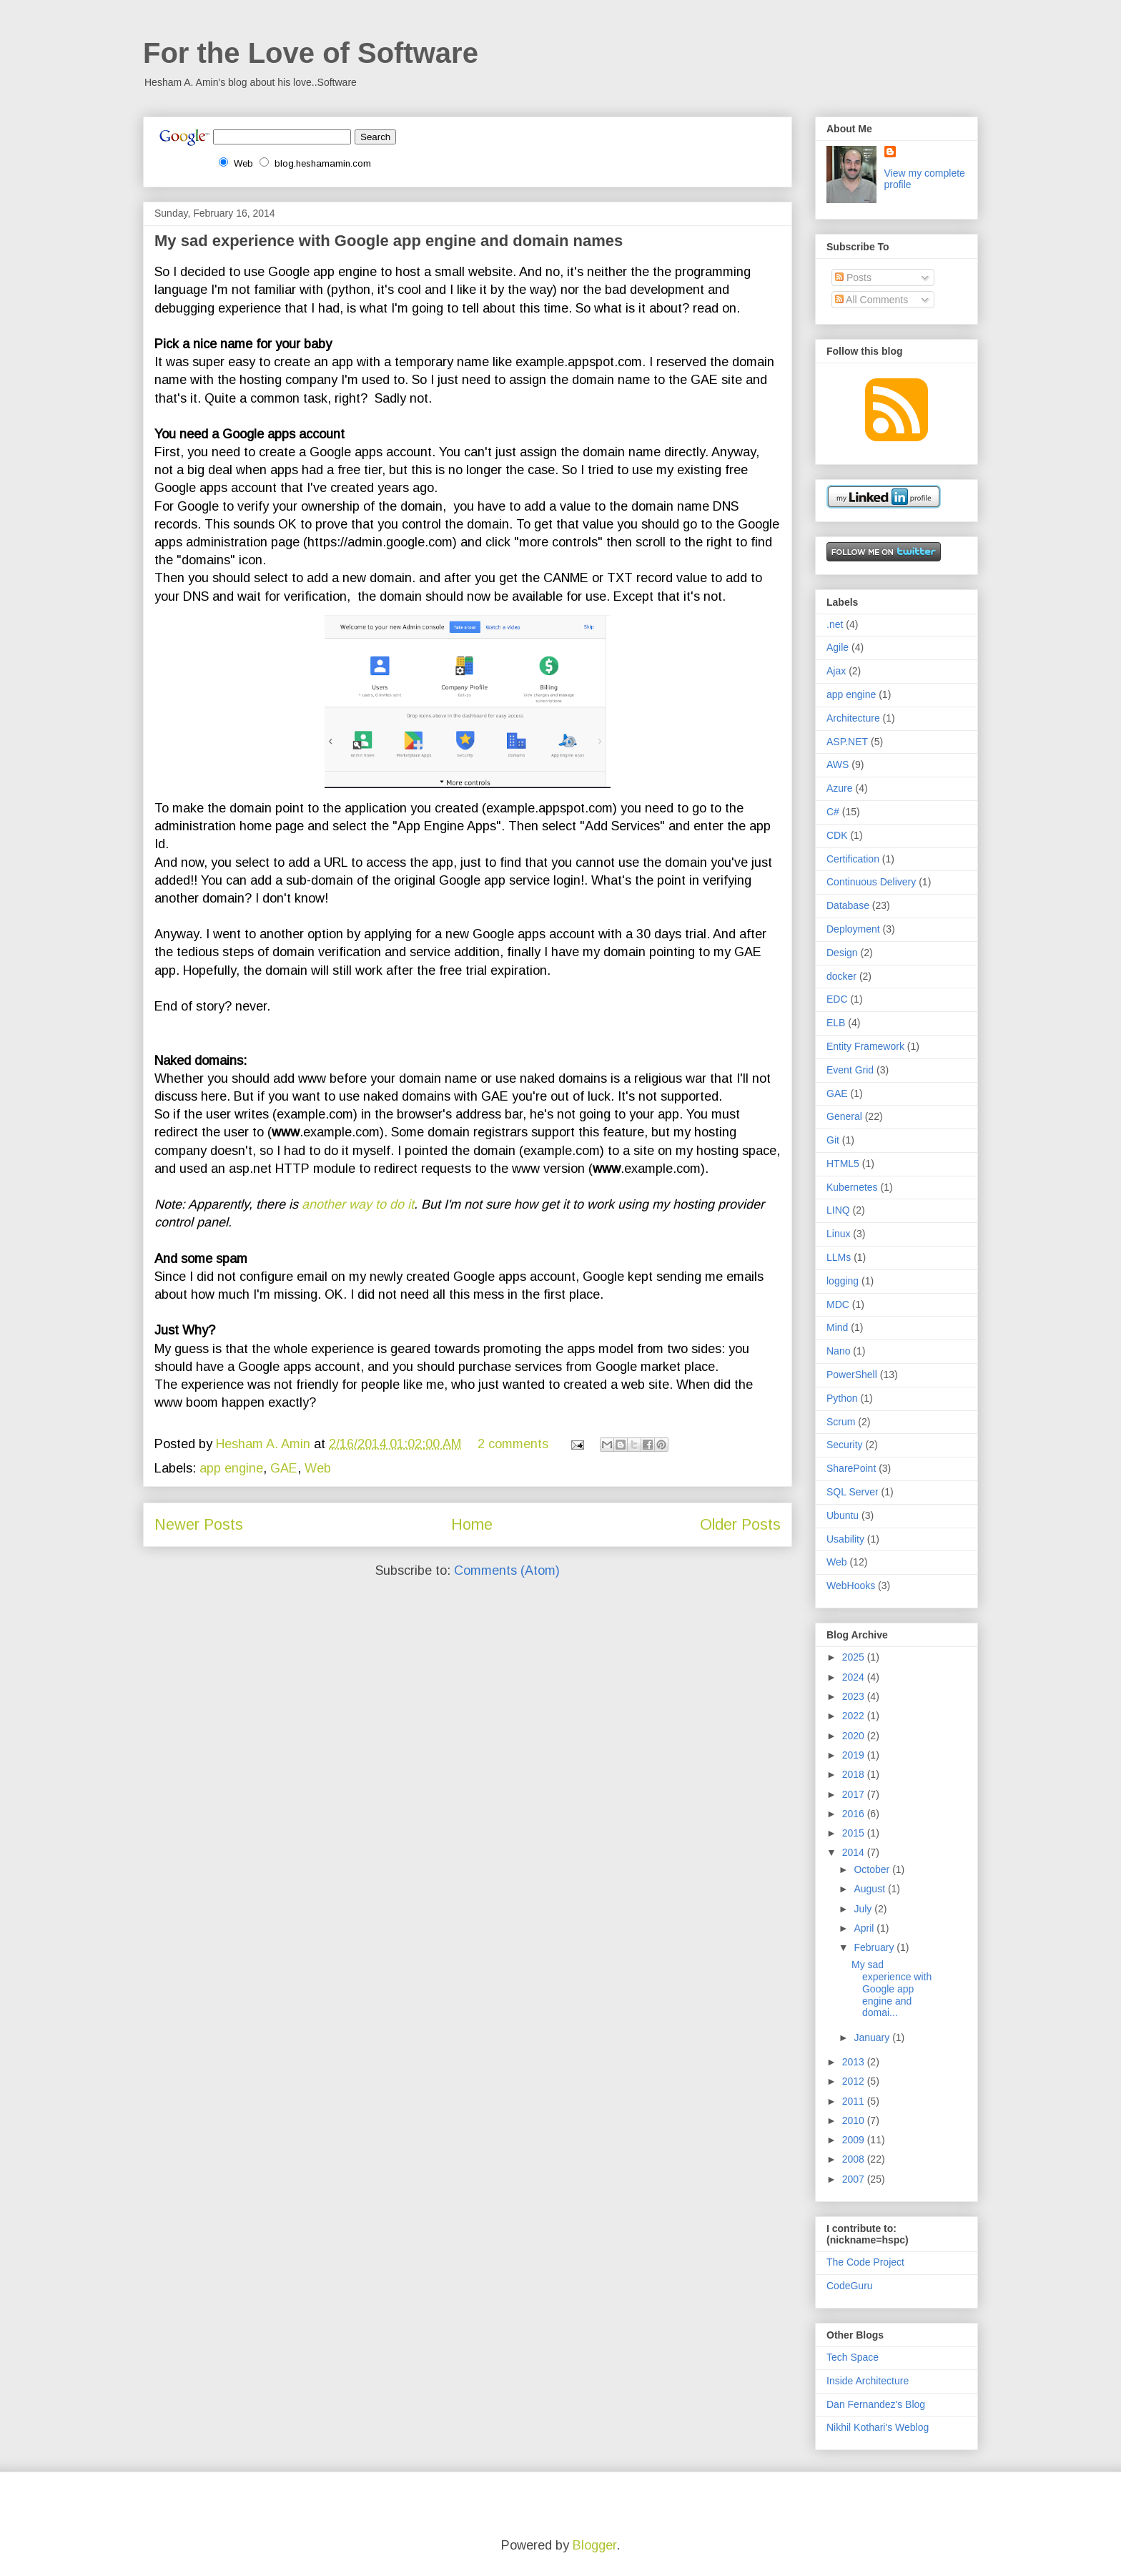  I want to click on Agile, so click(837, 647).